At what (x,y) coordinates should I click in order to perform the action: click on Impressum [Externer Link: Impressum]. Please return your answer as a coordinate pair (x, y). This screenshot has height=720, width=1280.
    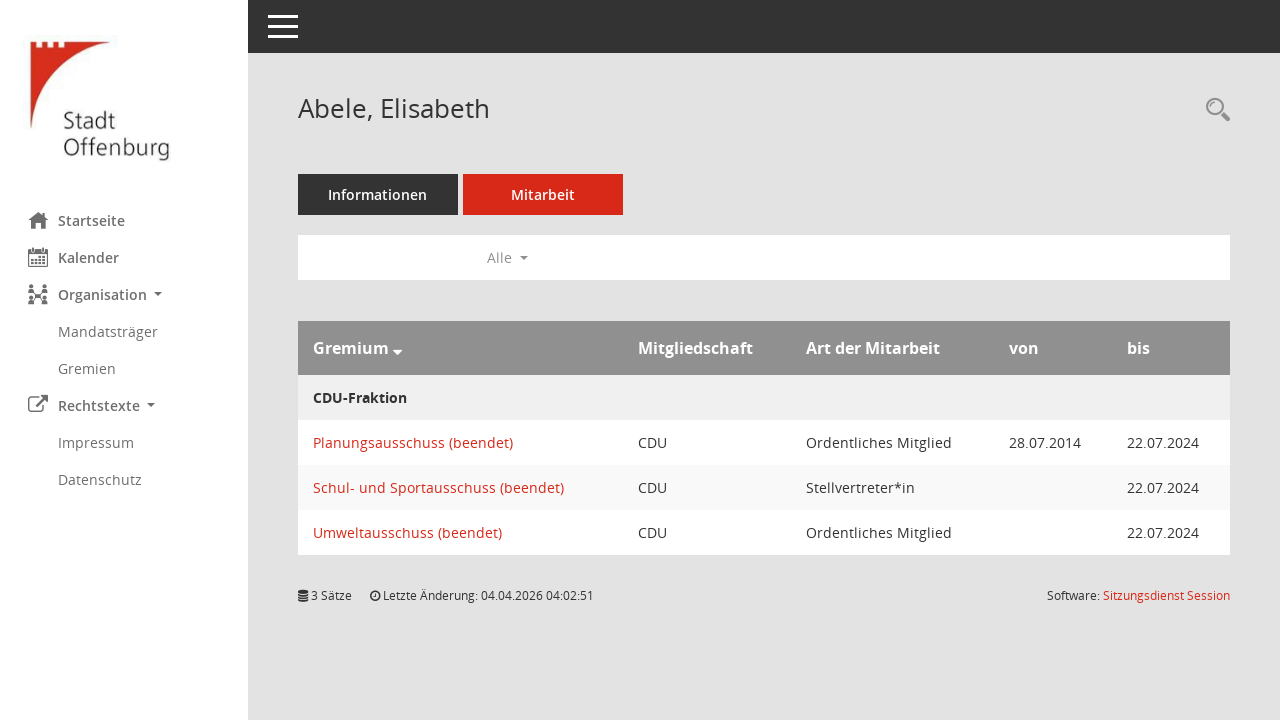
    Looking at the image, I should click on (98, 442).